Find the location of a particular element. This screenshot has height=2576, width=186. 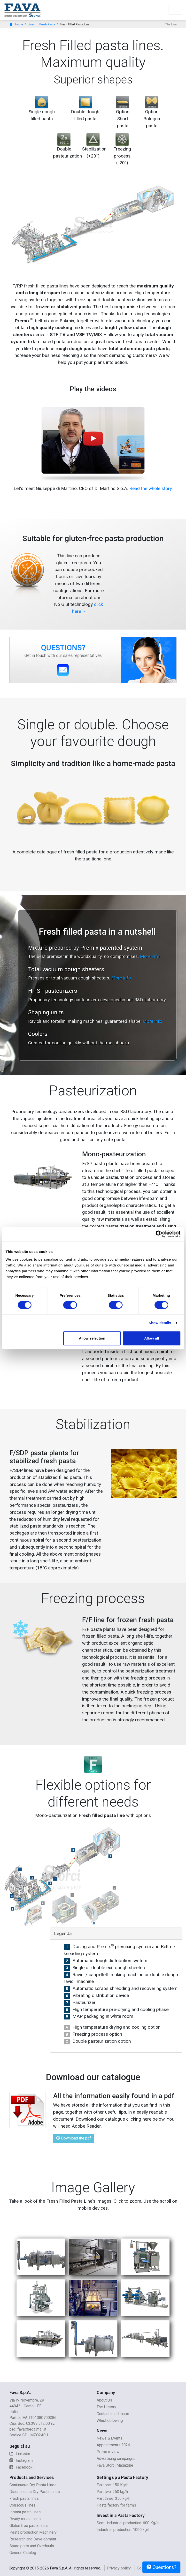

Part three: 350 kg/h is located at coordinates (113, 2498).